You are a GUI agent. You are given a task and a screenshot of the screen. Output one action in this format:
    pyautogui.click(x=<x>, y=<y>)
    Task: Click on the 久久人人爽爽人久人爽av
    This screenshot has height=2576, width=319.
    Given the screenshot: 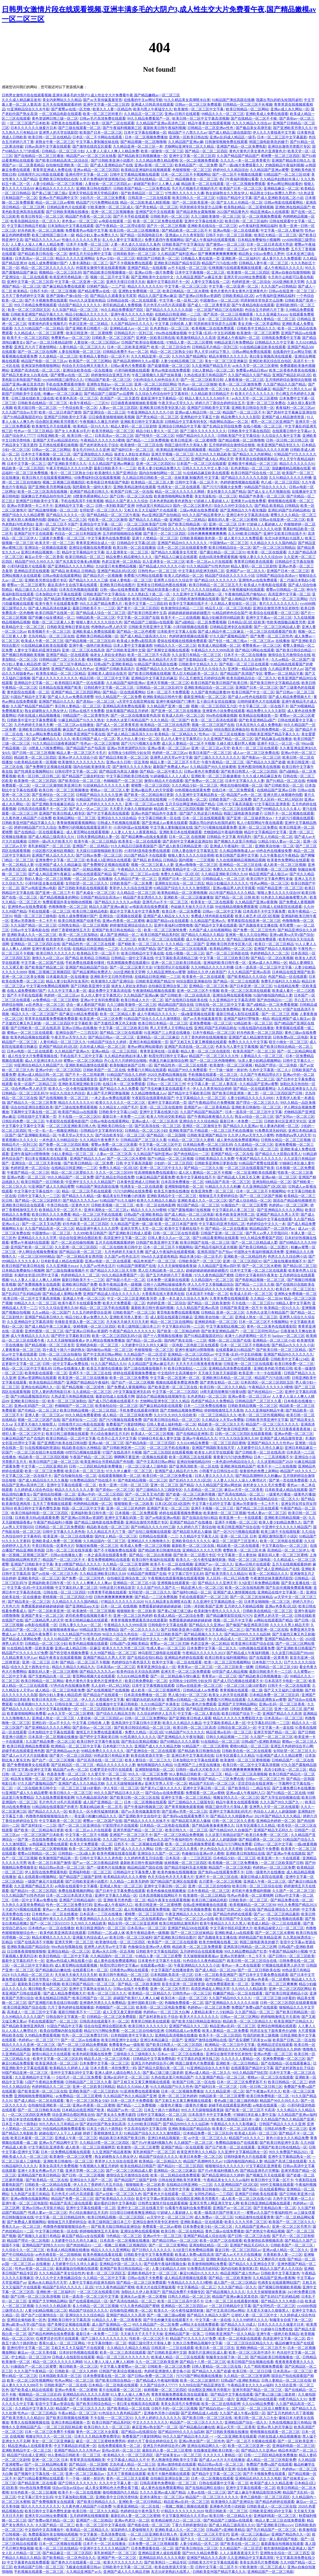 What is the action you would take?
    pyautogui.click(x=91, y=1583)
    